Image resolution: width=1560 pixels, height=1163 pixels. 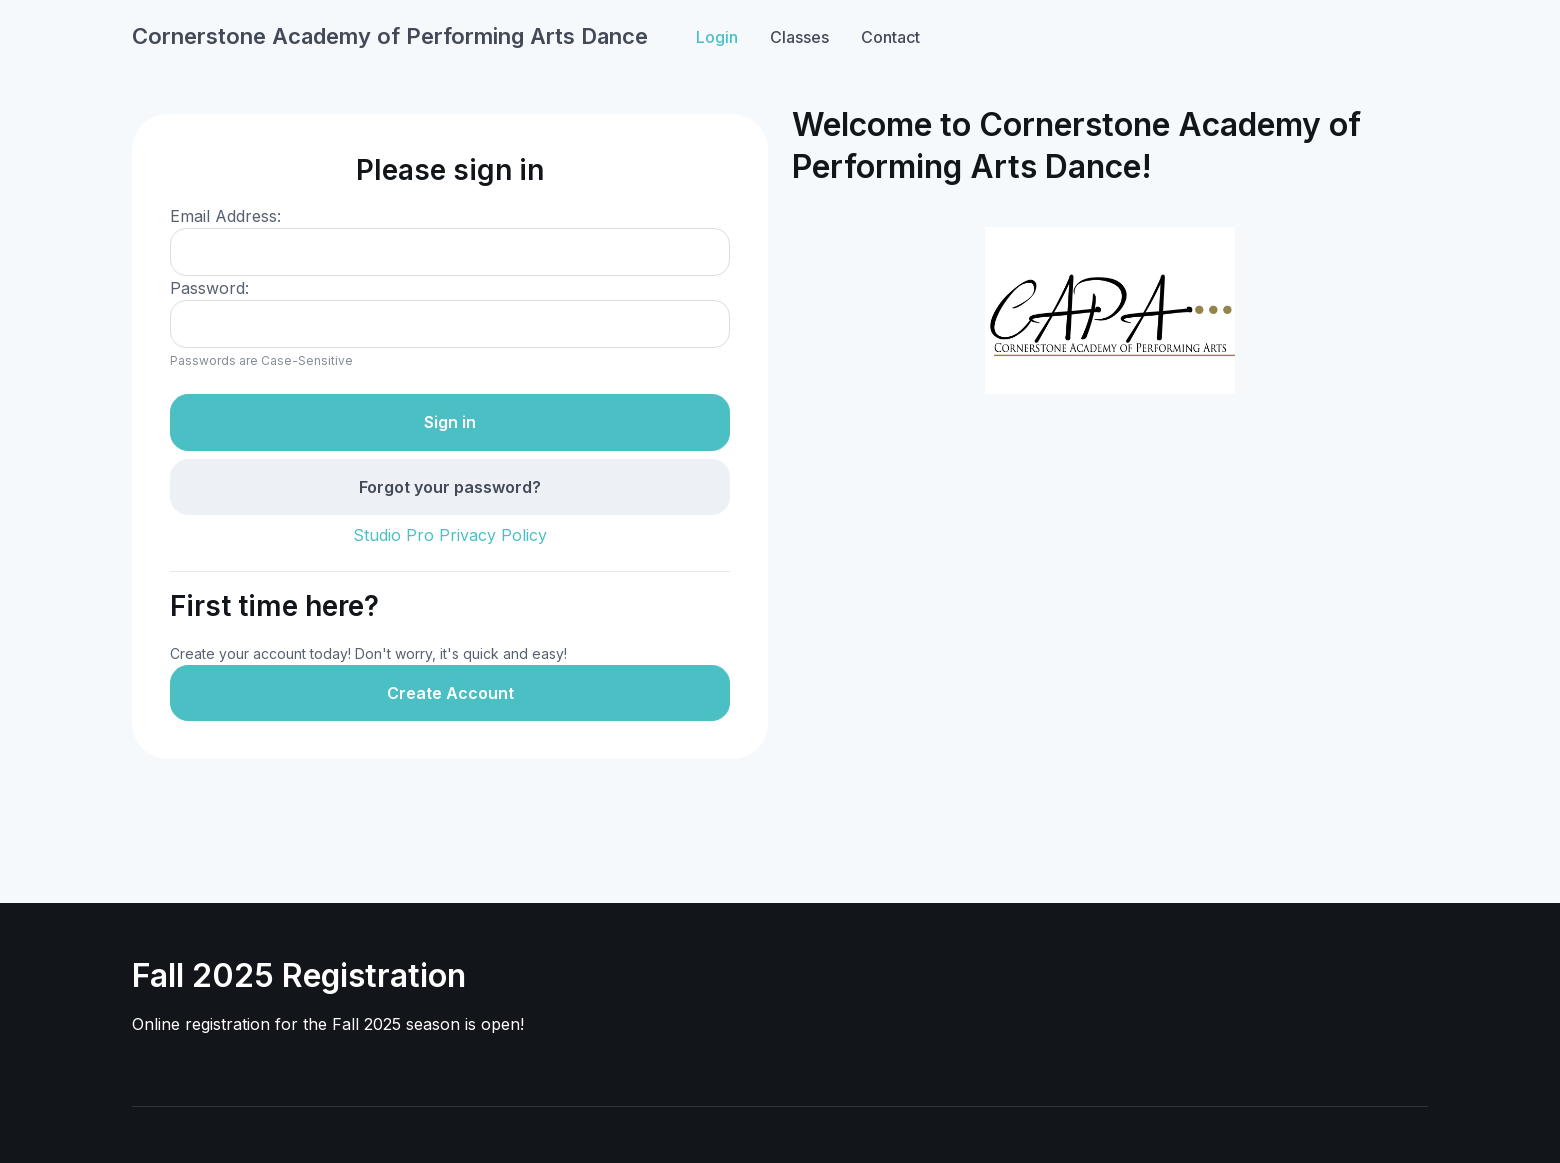 I want to click on Classes, so click(x=799, y=37).